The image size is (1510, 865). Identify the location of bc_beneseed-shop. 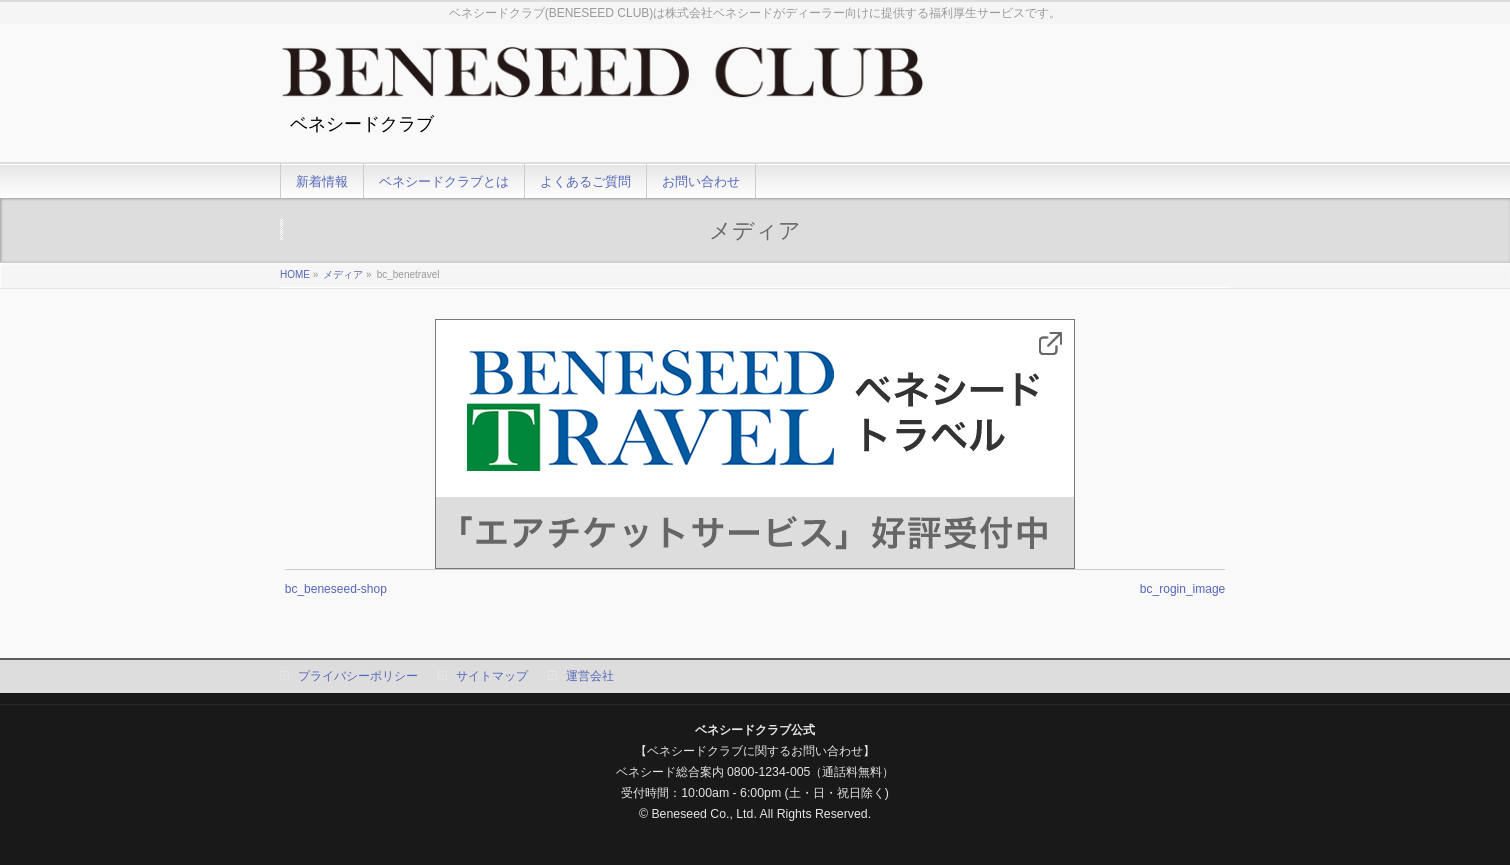
(336, 589).